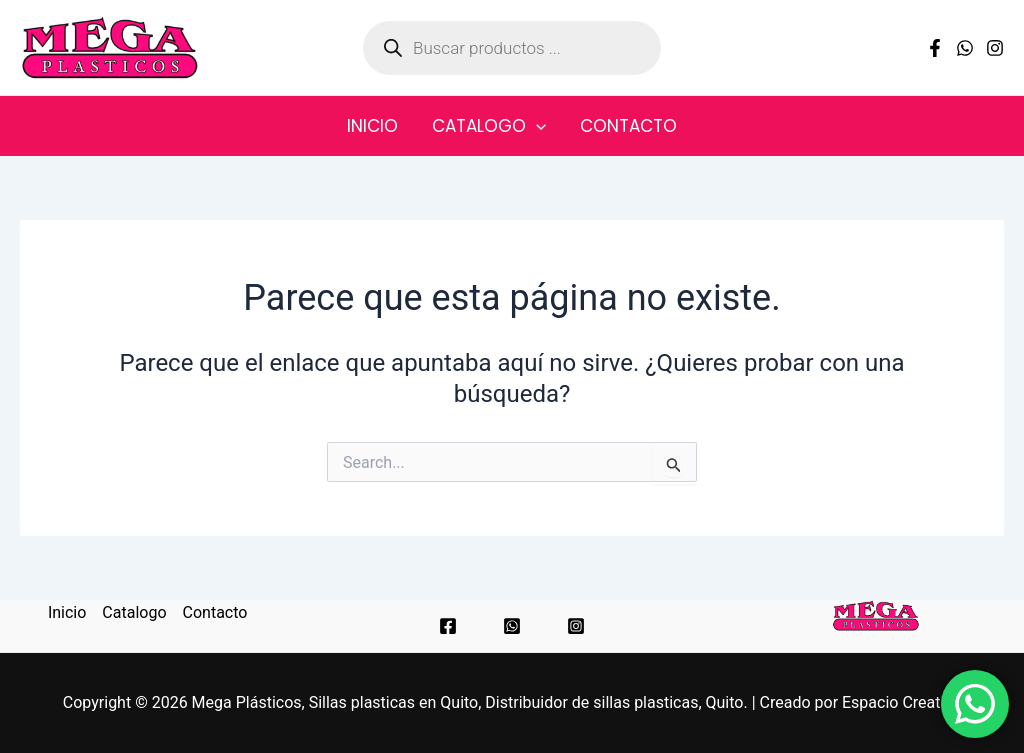 This screenshot has height=753, width=1024. Describe the element at coordinates (372, 126) in the screenshot. I see `Inicio` at that location.